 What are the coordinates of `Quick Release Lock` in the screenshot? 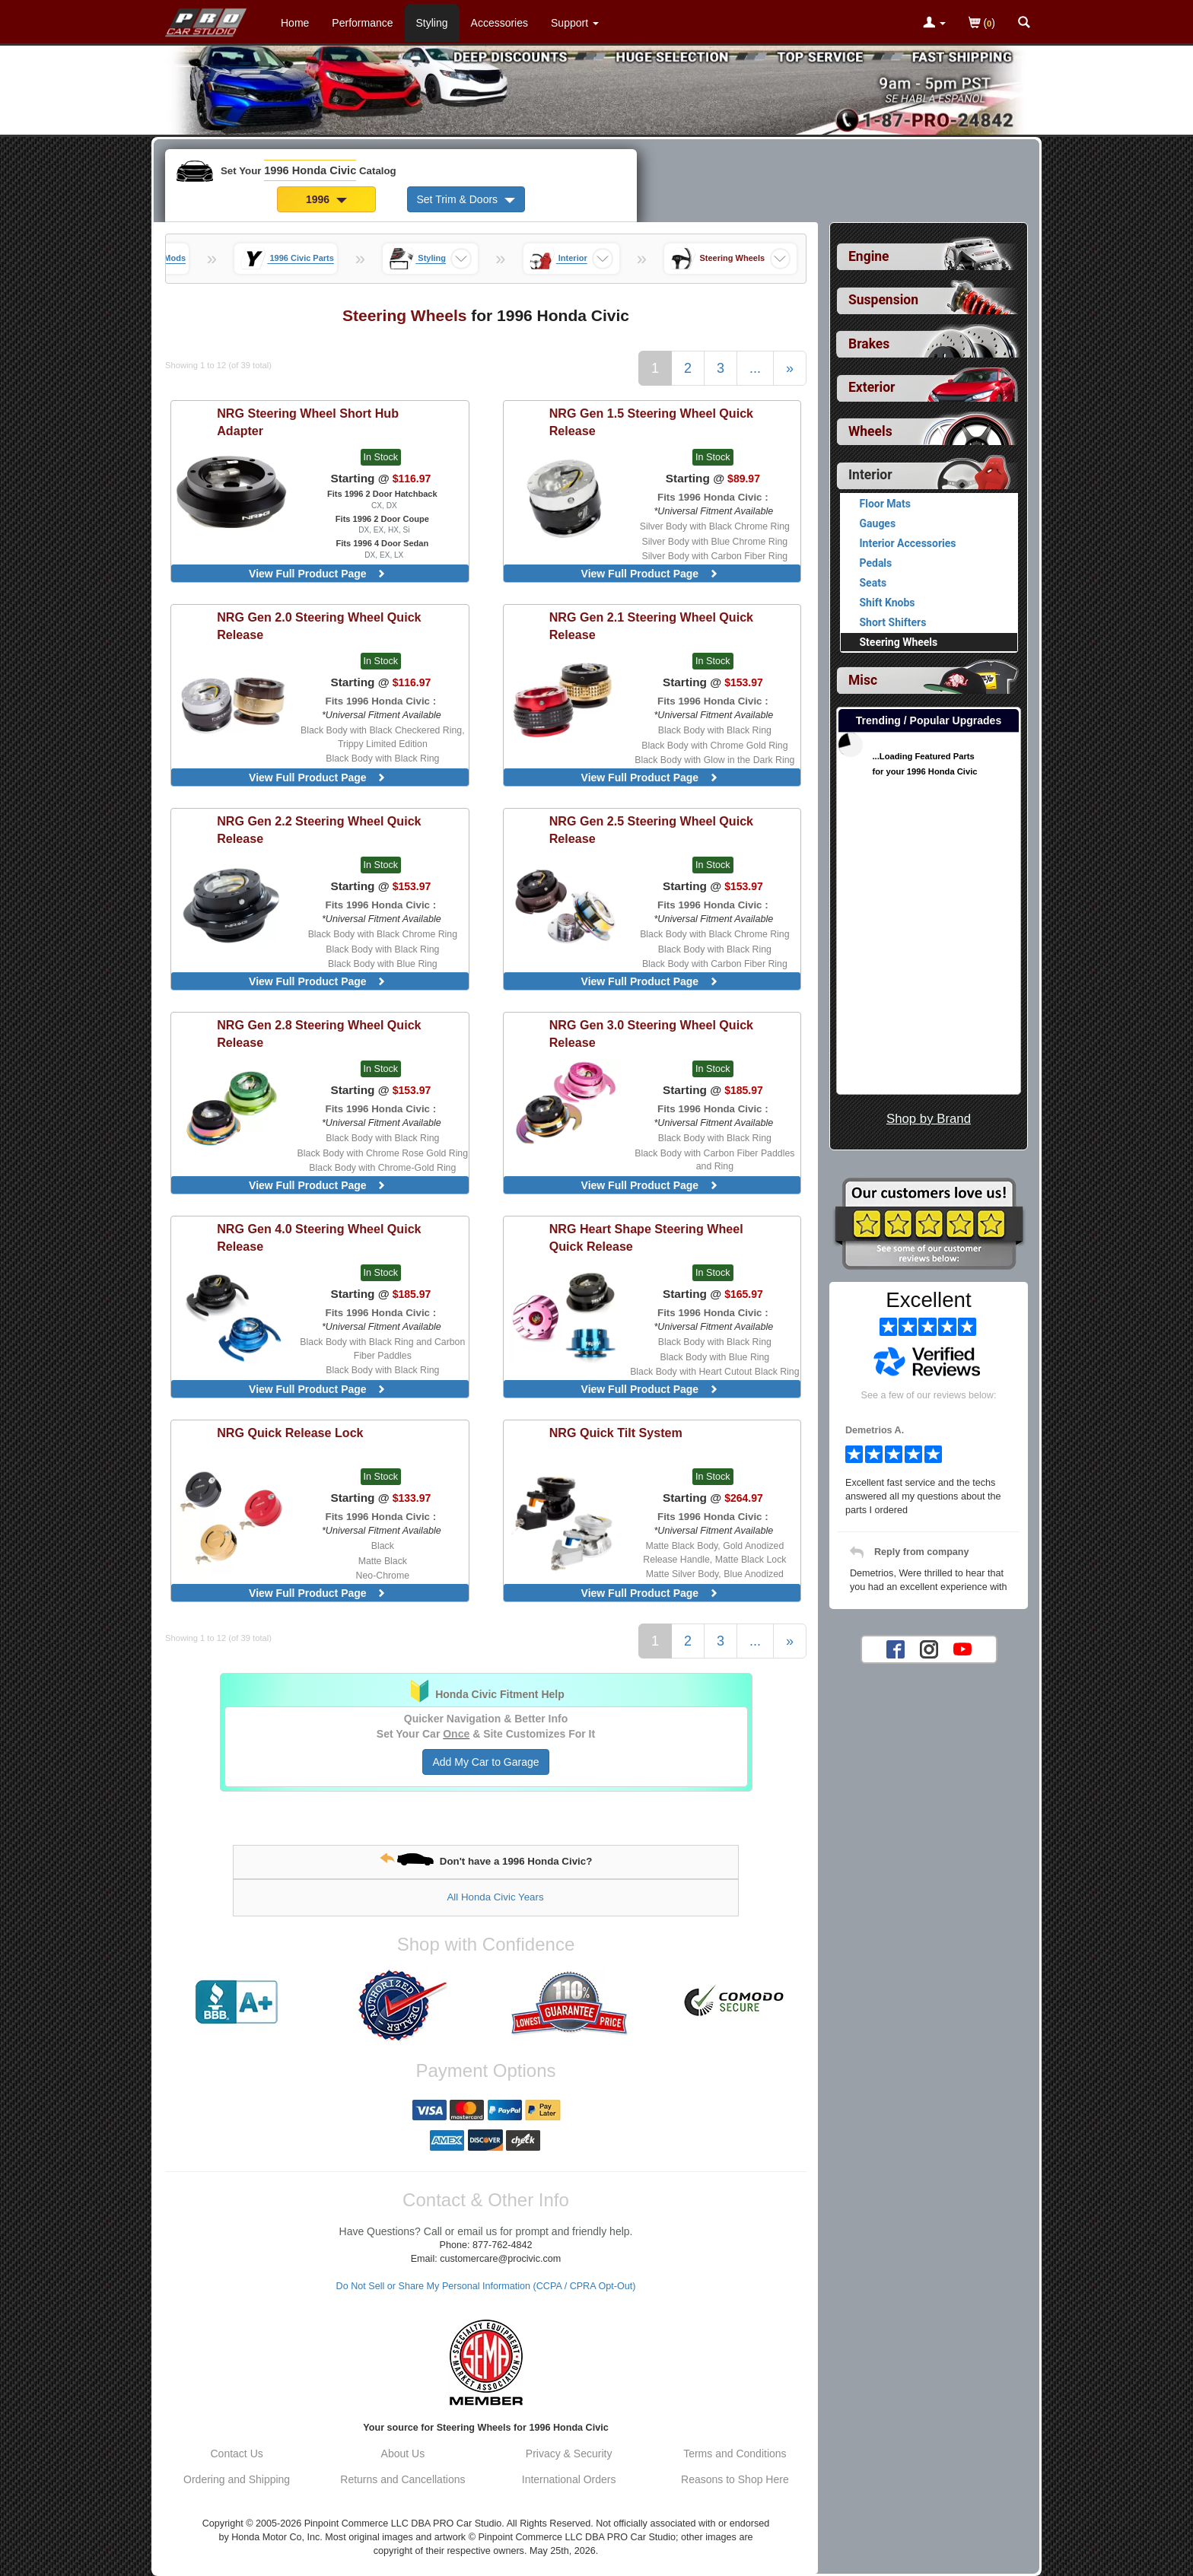 It's located at (290, 1432).